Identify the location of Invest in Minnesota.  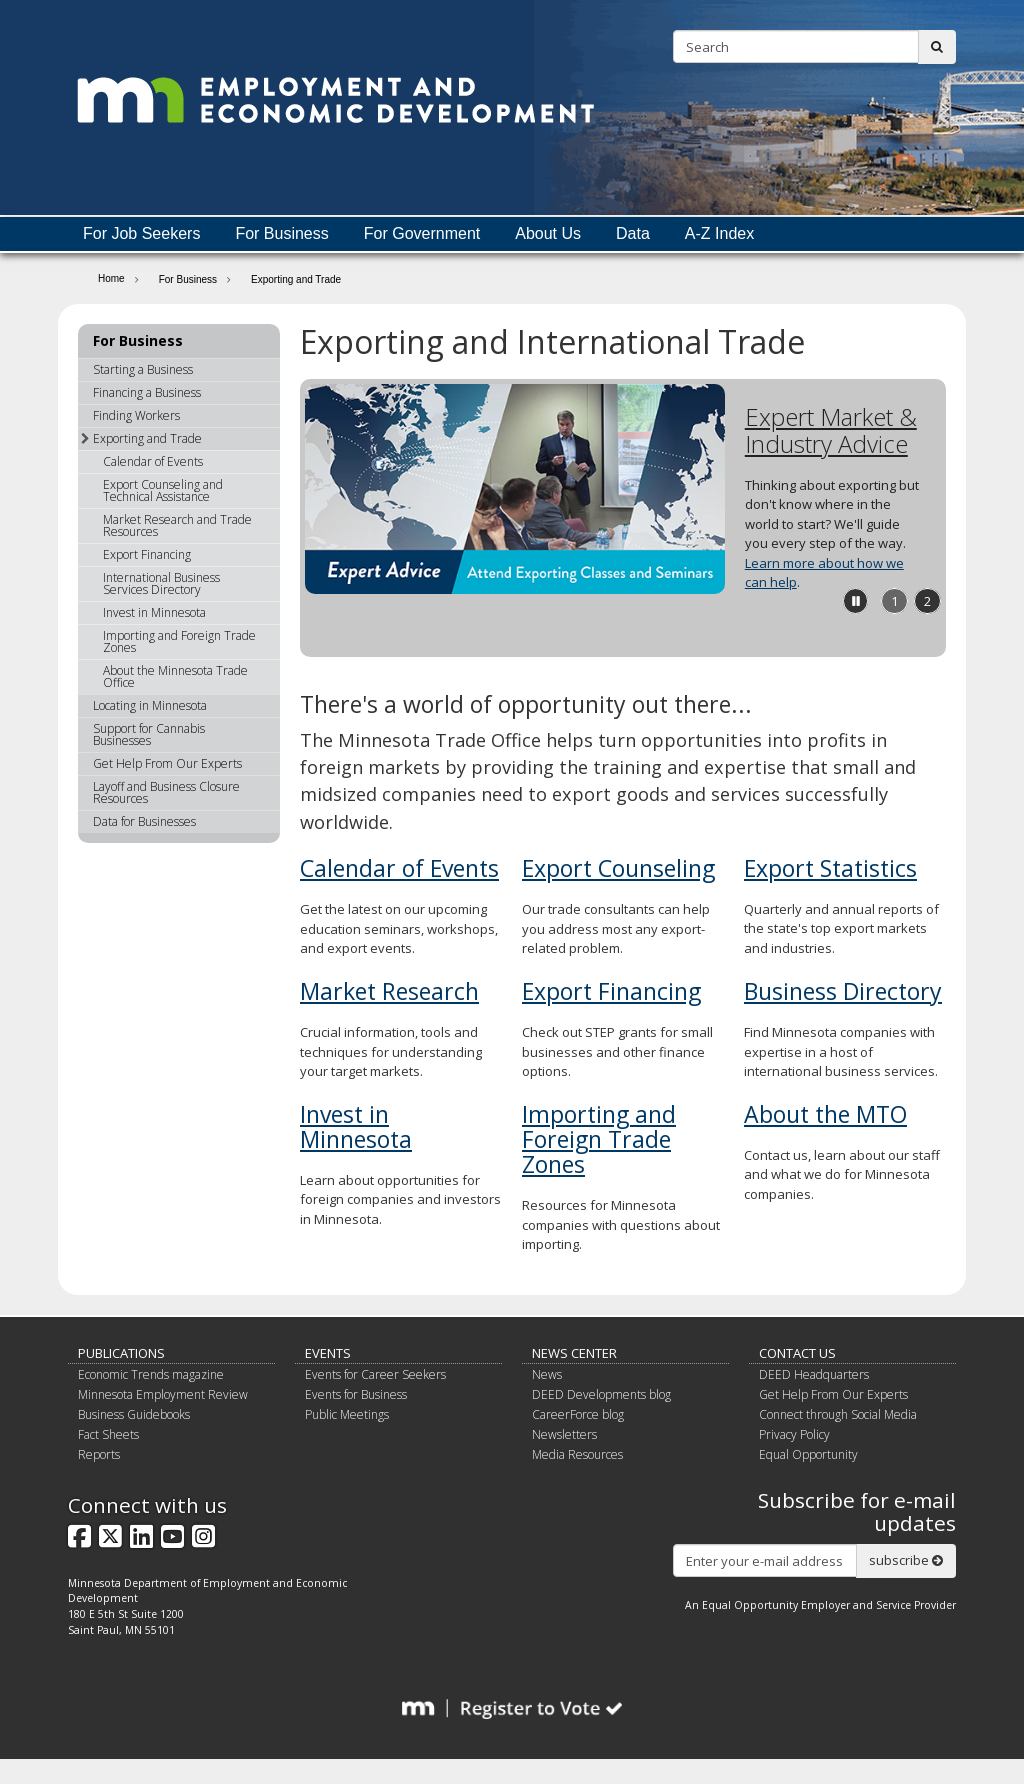
(356, 1126).